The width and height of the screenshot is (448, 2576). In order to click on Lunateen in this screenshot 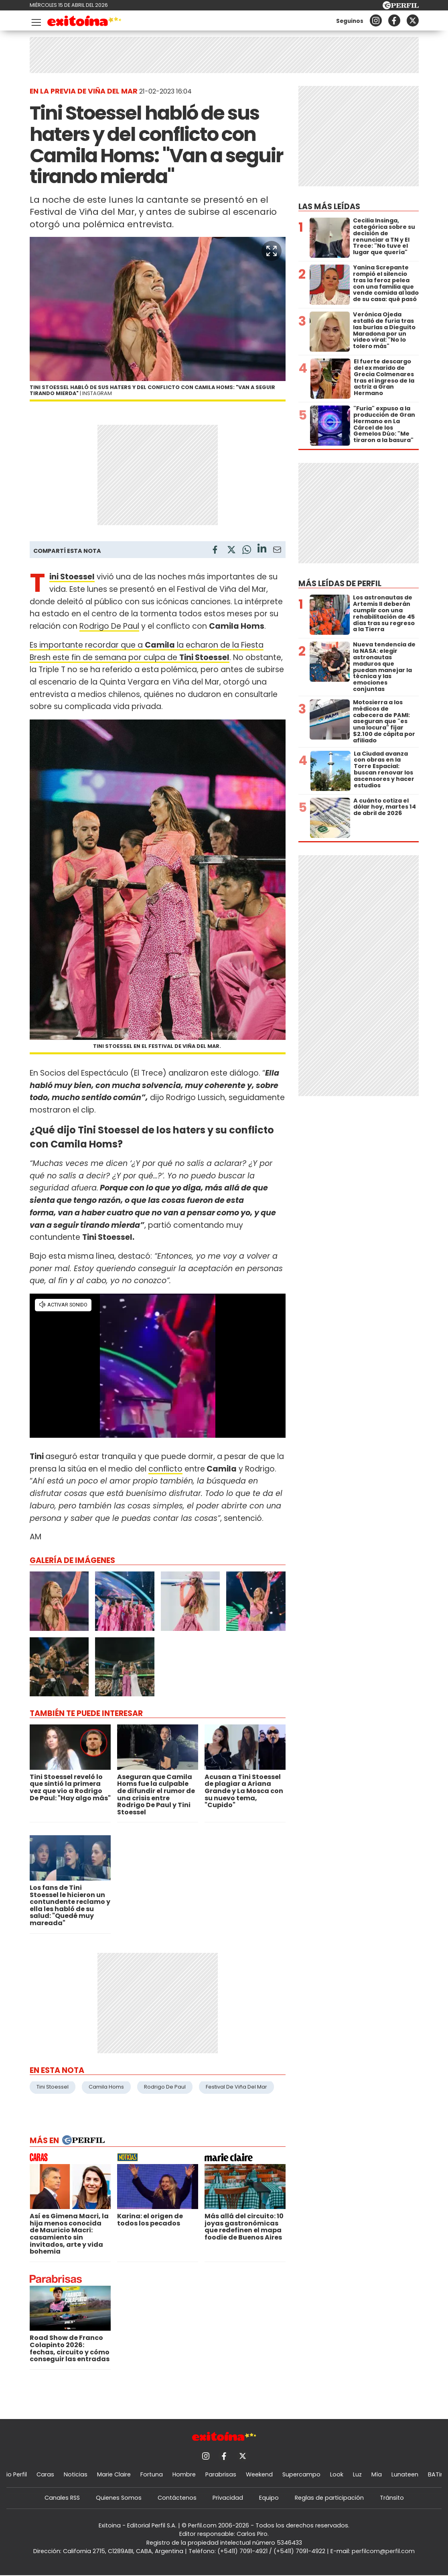, I will do `click(404, 2474)`.